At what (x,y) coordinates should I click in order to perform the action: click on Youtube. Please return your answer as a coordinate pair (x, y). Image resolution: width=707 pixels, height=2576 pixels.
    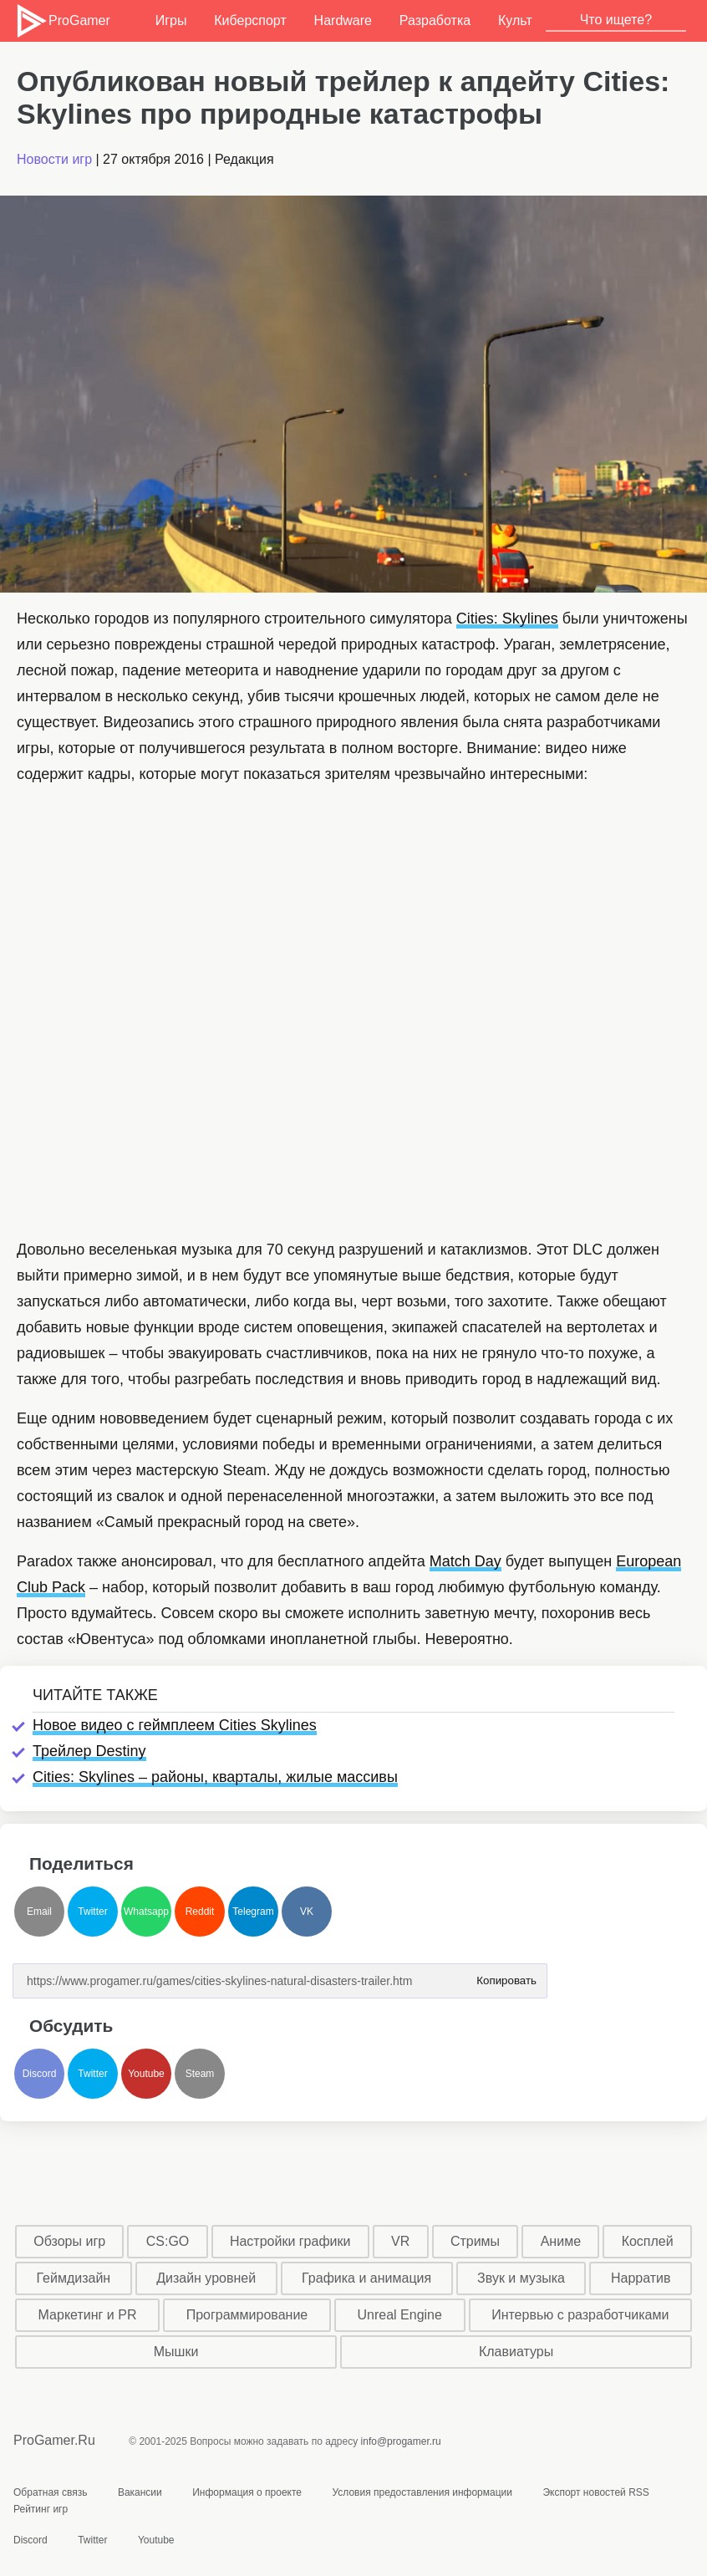
    Looking at the image, I should click on (146, 2074).